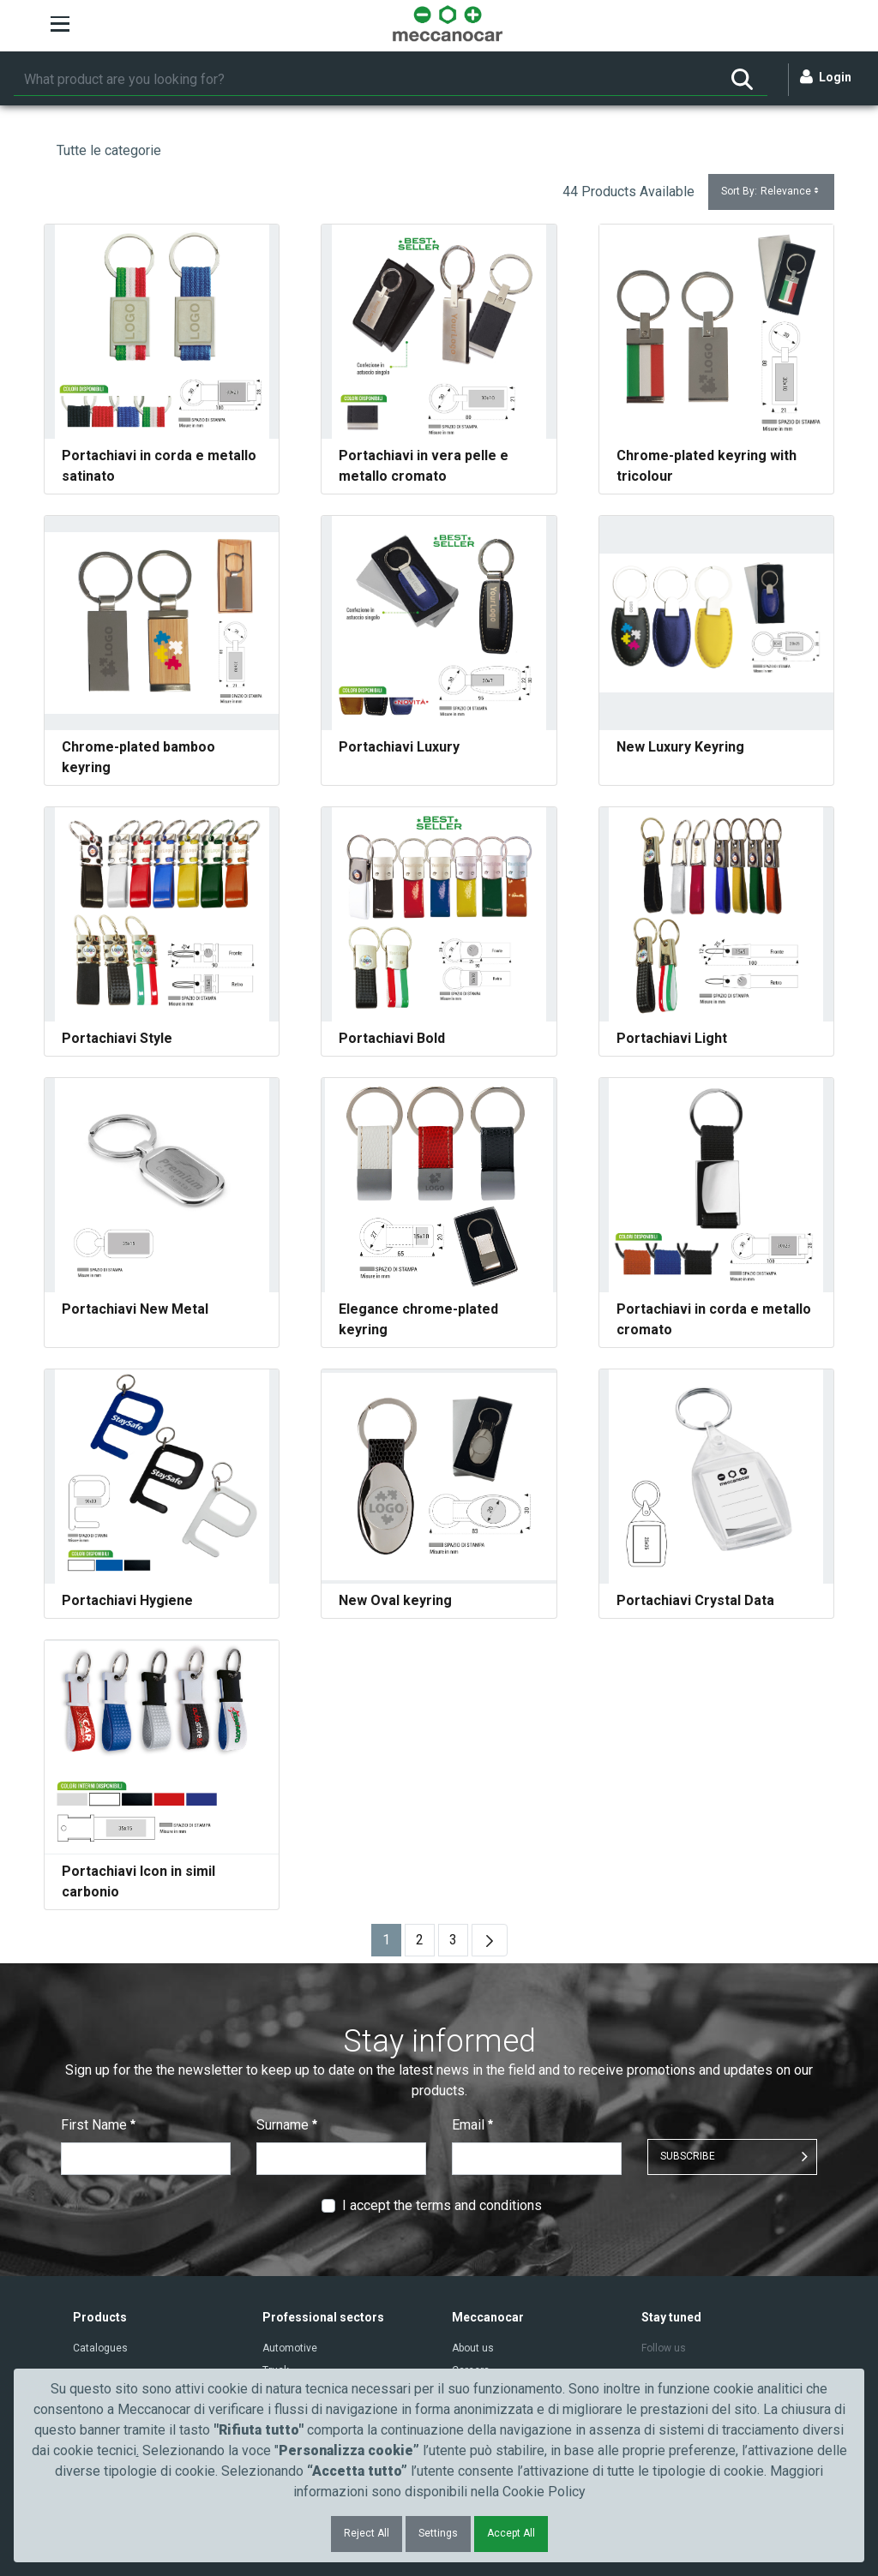 This screenshot has width=878, height=2576. Describe the element at coordinates (366, 2533) in the screenshot. I see `Reject All` at that location.